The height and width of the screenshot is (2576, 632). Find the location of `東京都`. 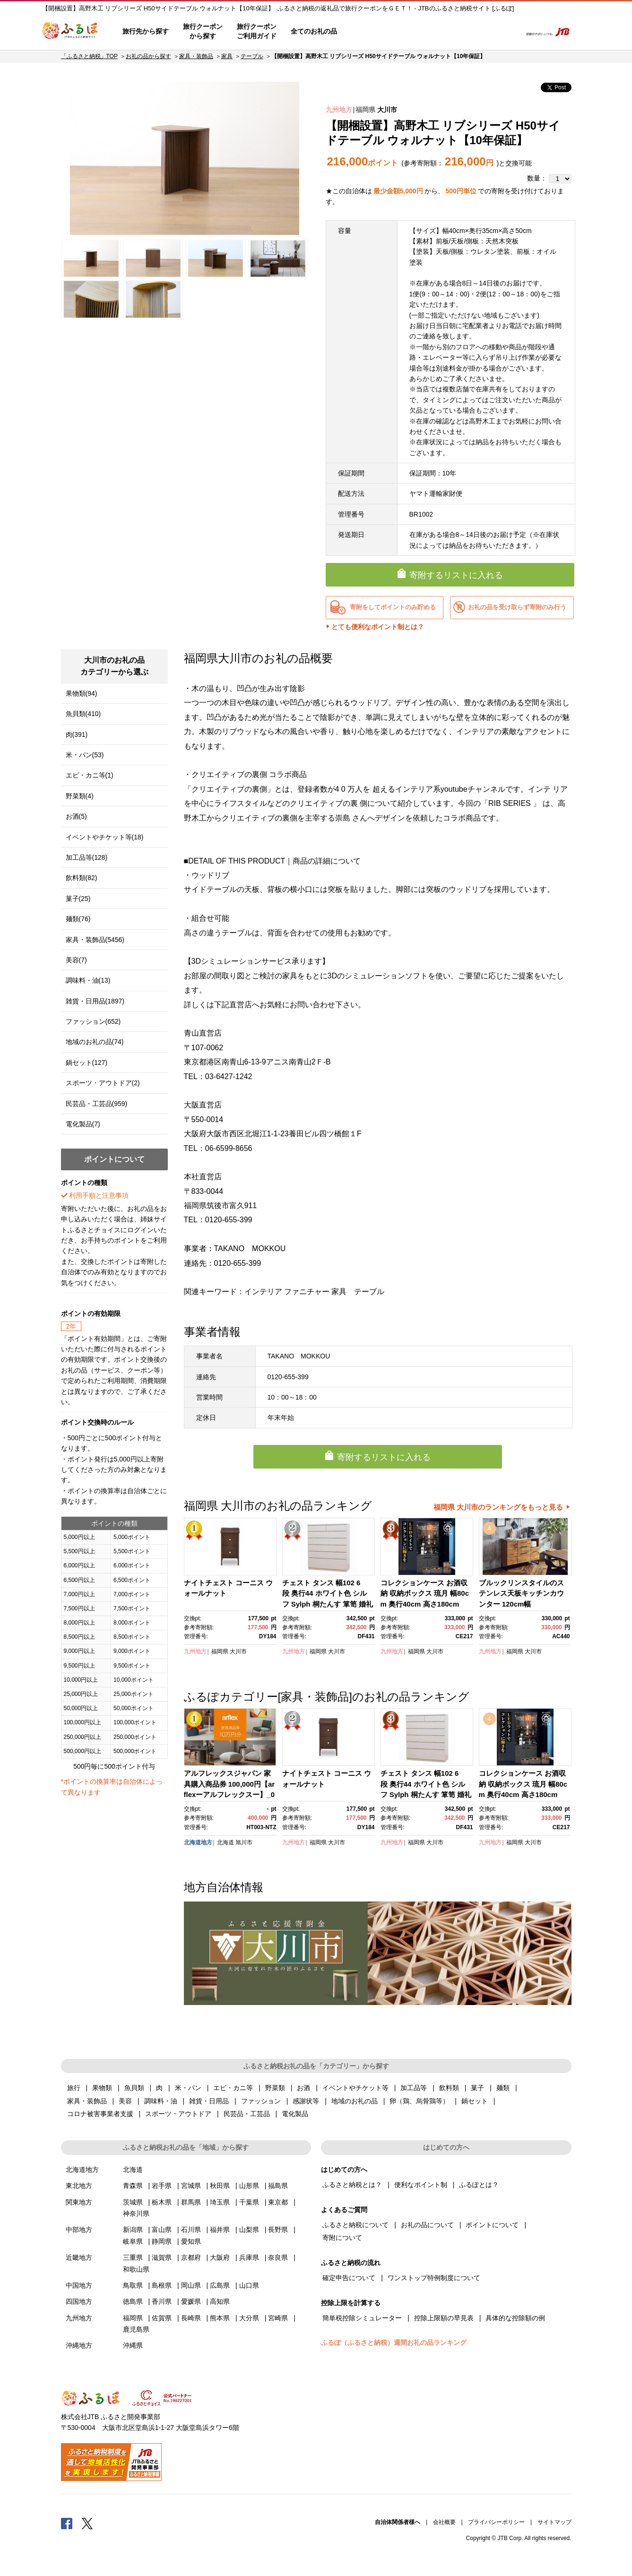

東京都 is located at coordinates (278, 2202).